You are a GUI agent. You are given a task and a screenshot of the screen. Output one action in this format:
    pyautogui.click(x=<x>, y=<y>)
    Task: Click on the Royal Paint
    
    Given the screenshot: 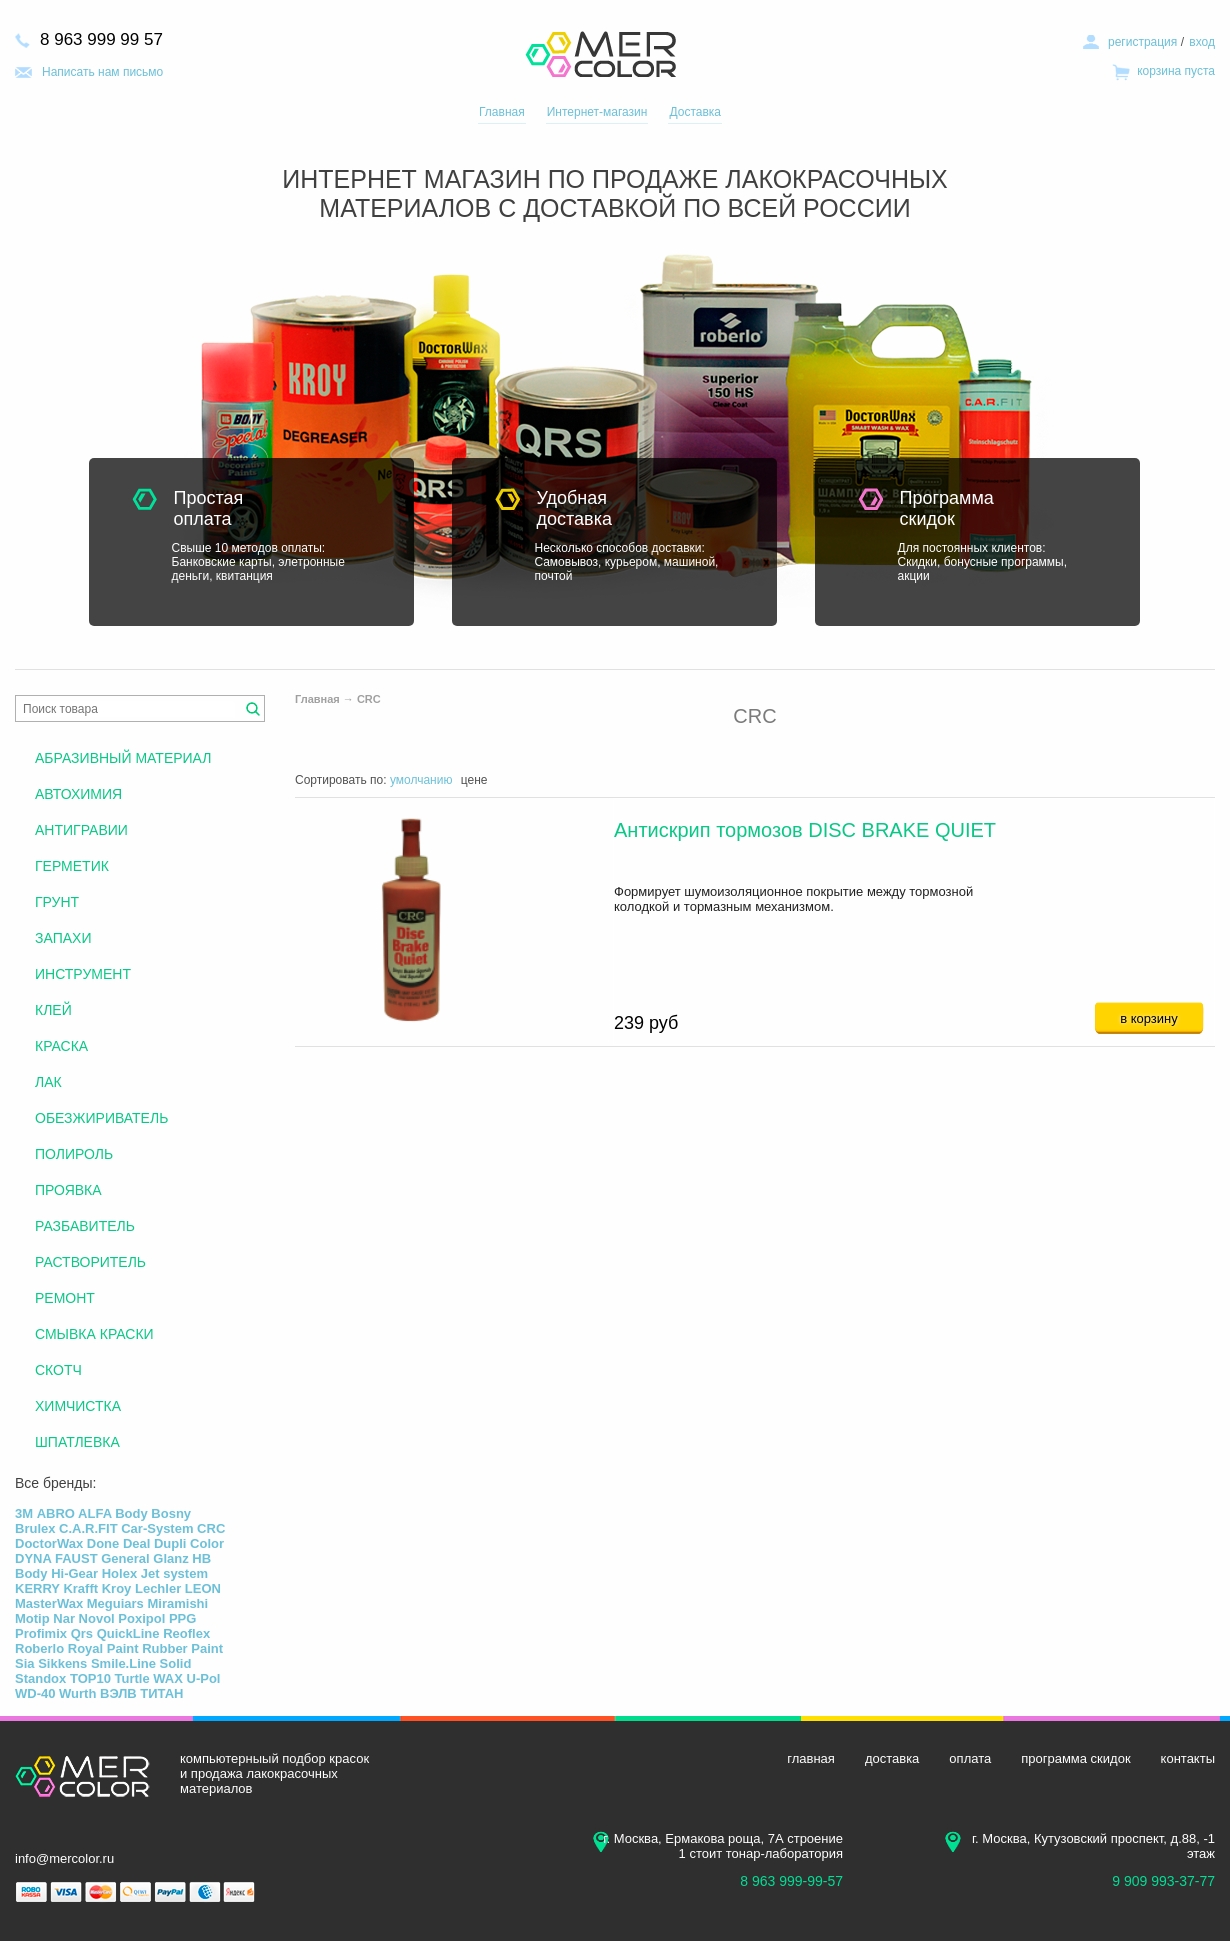 What is the action you would take?
    pyautogui.click(x=103, y=1648)
    